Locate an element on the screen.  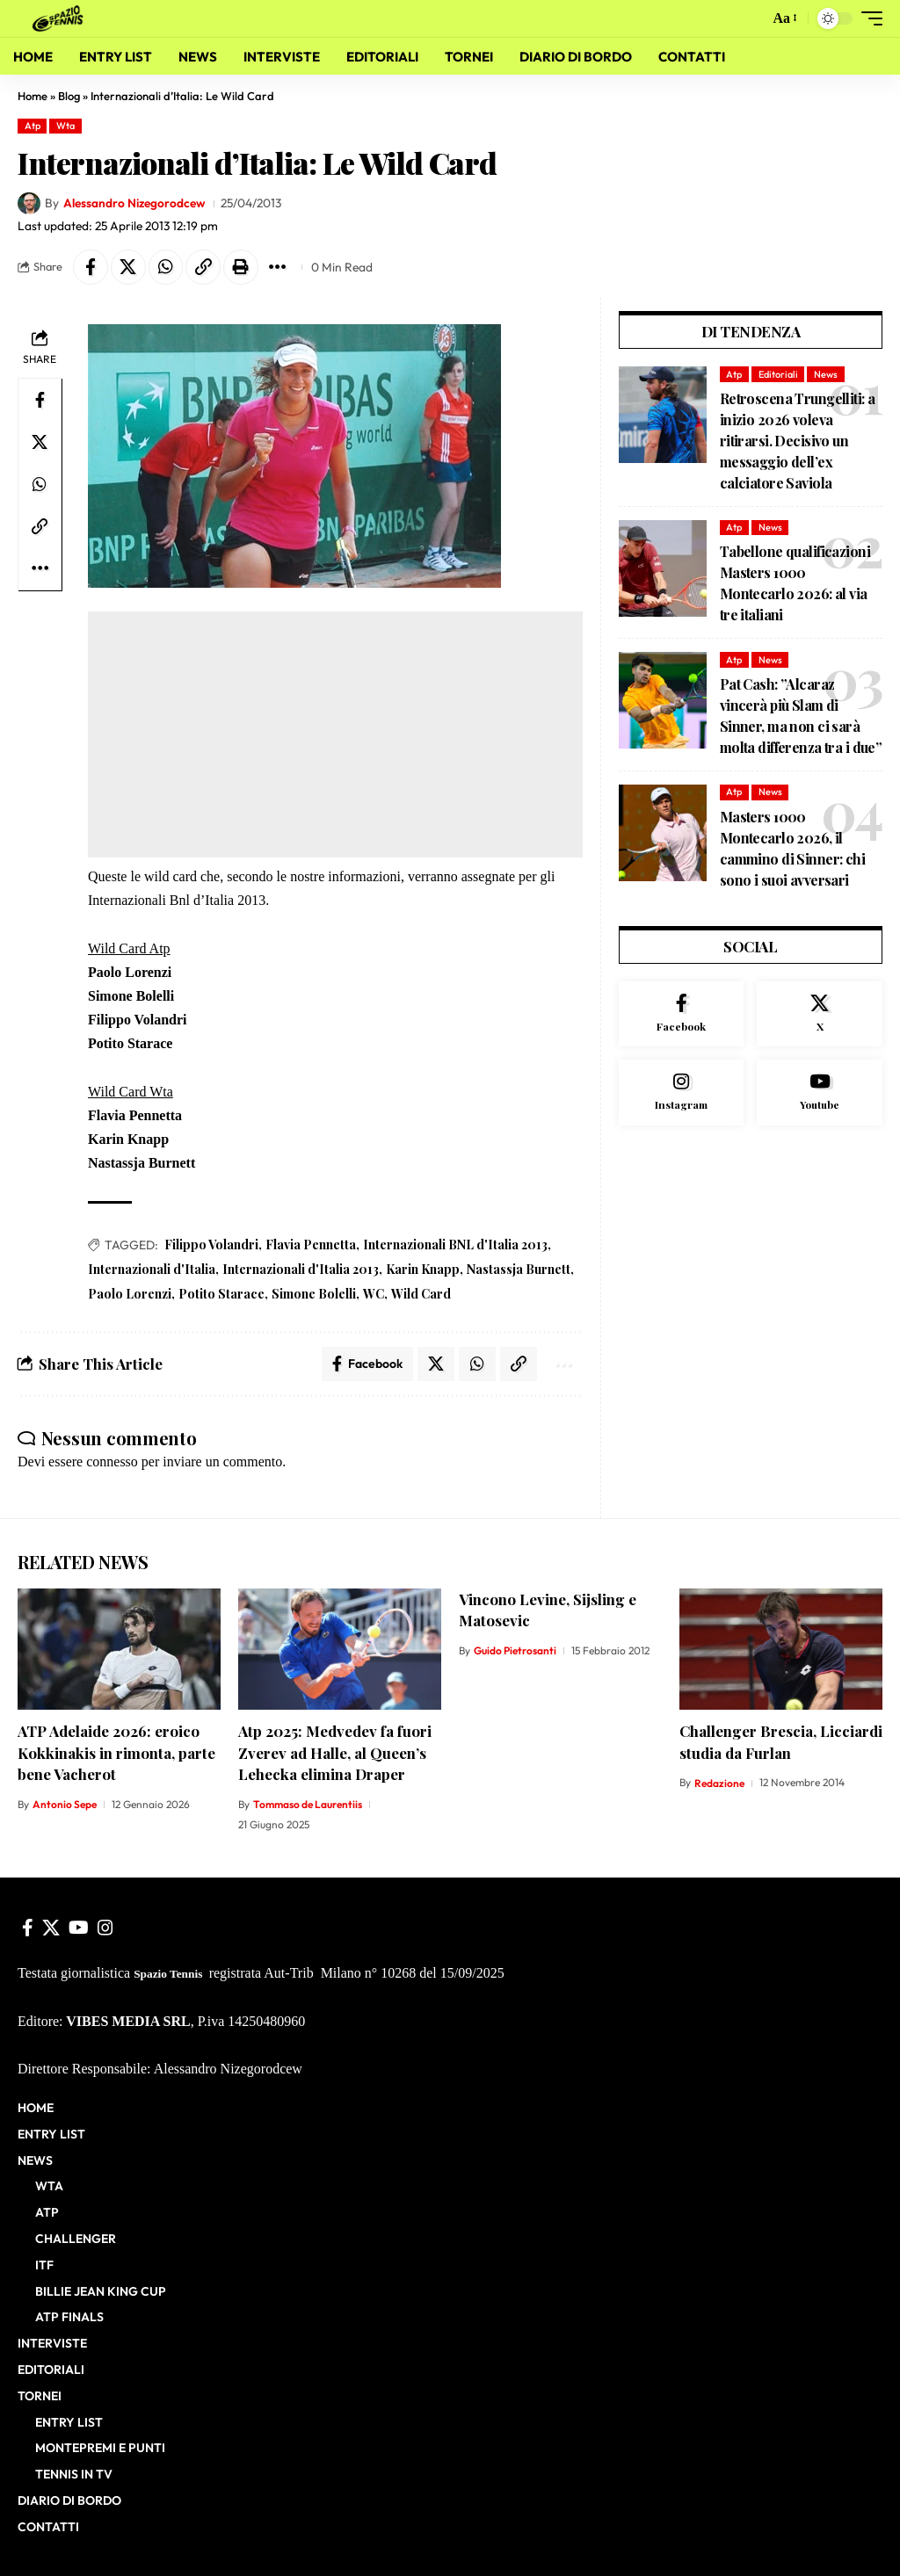
[button] is located at coordinates (750, 18).